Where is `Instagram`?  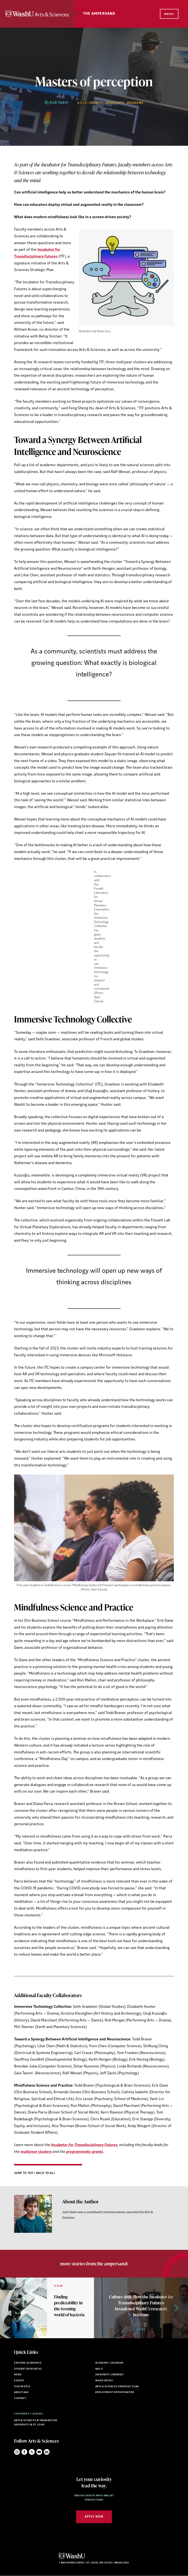 Instagram is located at coordinates (17, 2452).